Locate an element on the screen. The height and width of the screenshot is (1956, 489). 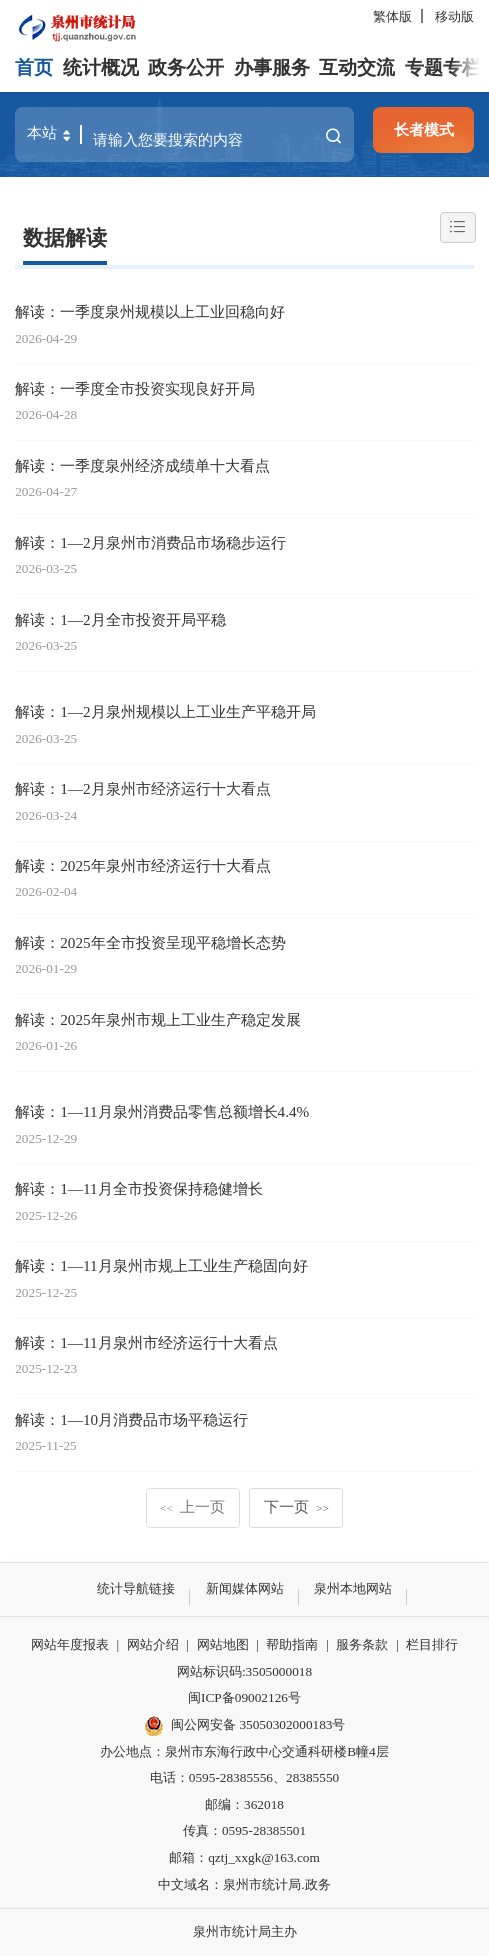
网站介绍 is located at coordinates (153, 1644).